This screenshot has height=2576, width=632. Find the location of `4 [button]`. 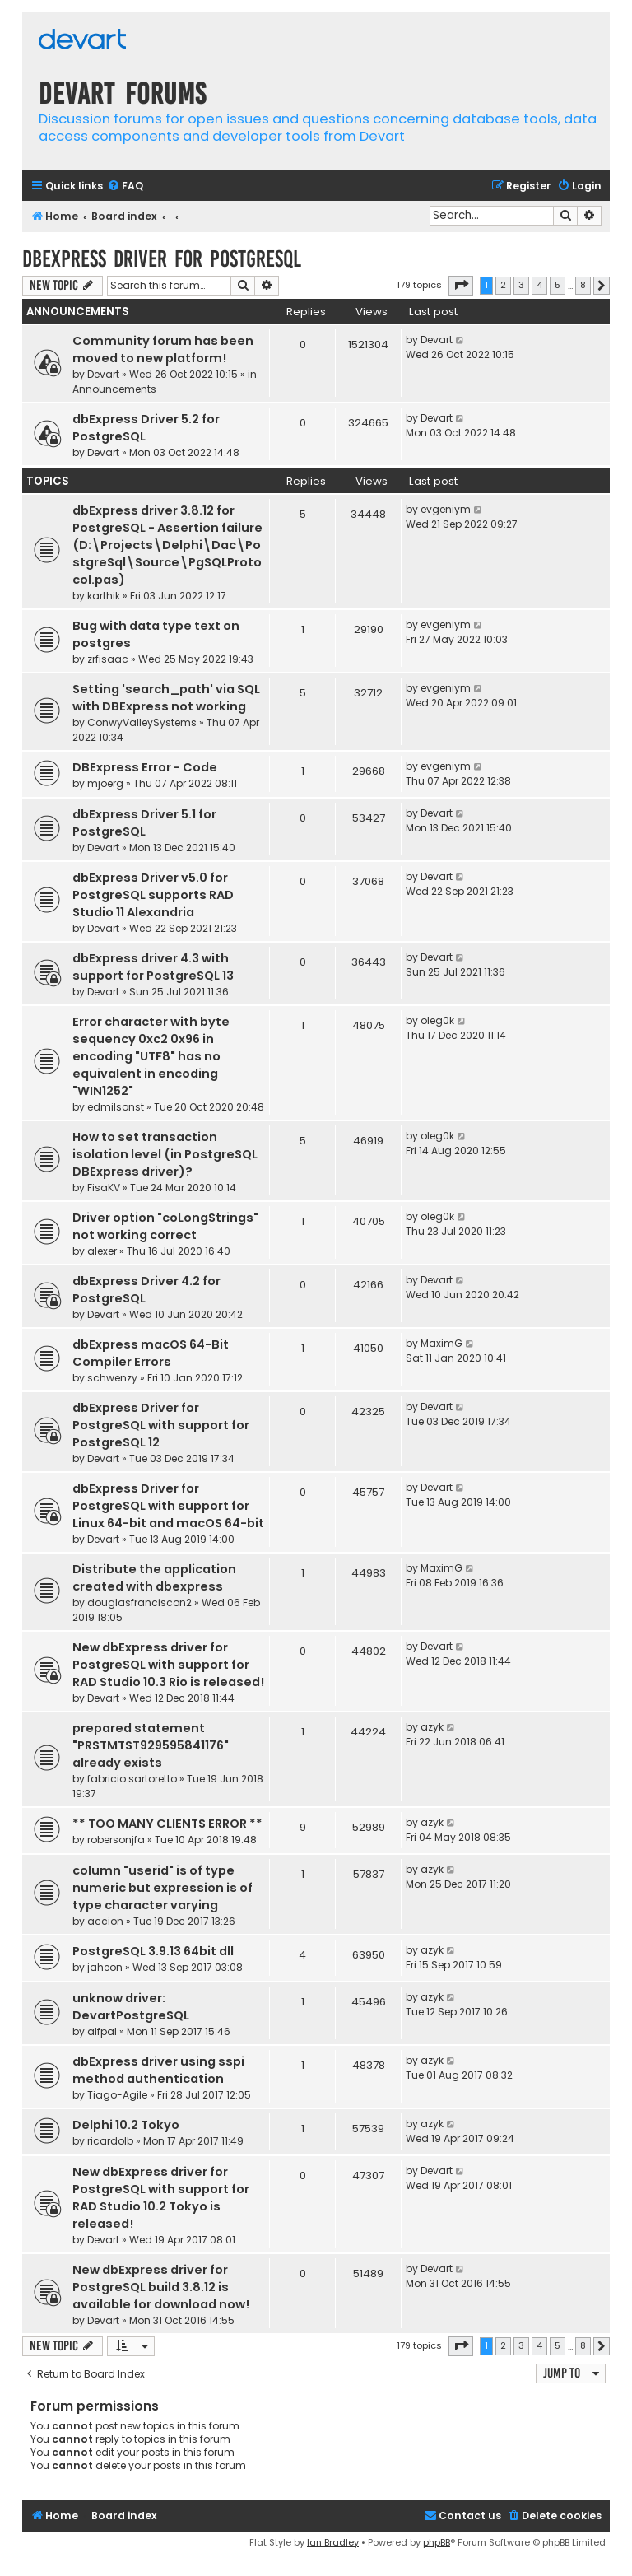

4 [button] is located at coordinates (539, 284).